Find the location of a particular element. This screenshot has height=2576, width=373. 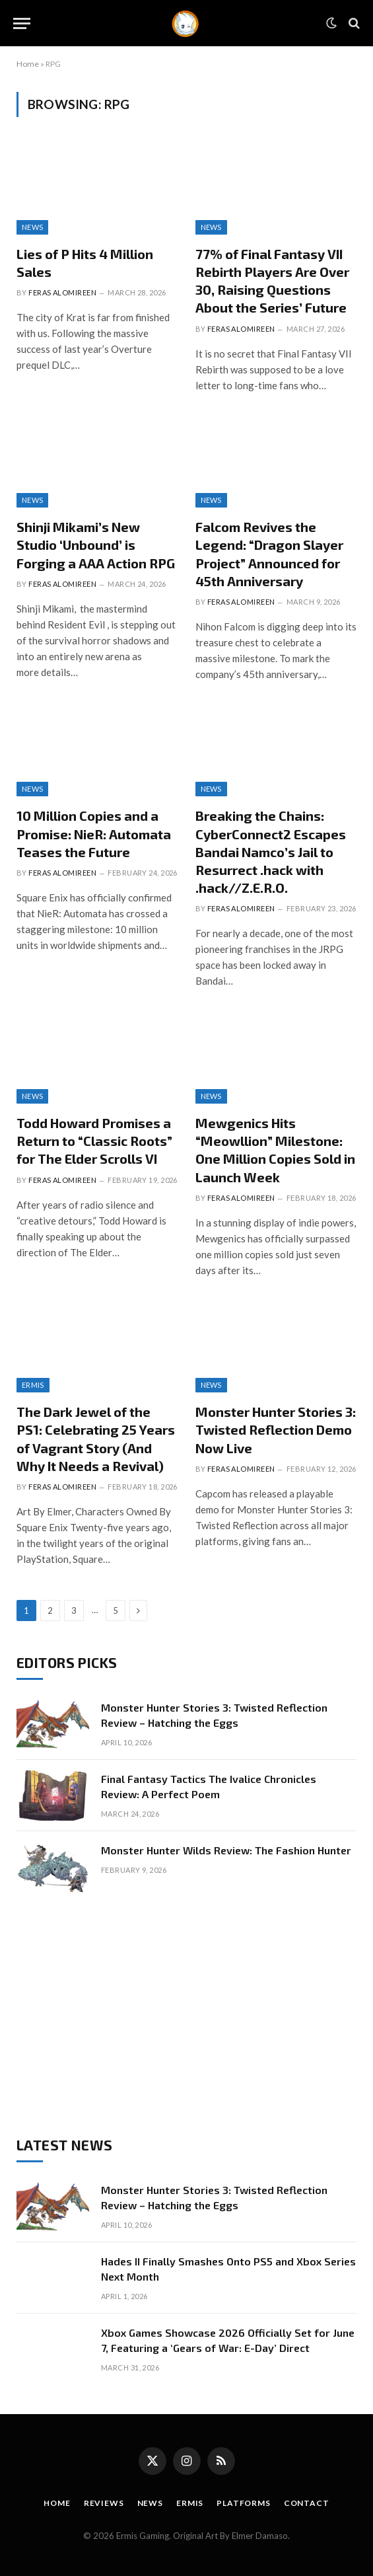

Lies of P Hits 4 Million Sales is located at coordinates (85, 263).